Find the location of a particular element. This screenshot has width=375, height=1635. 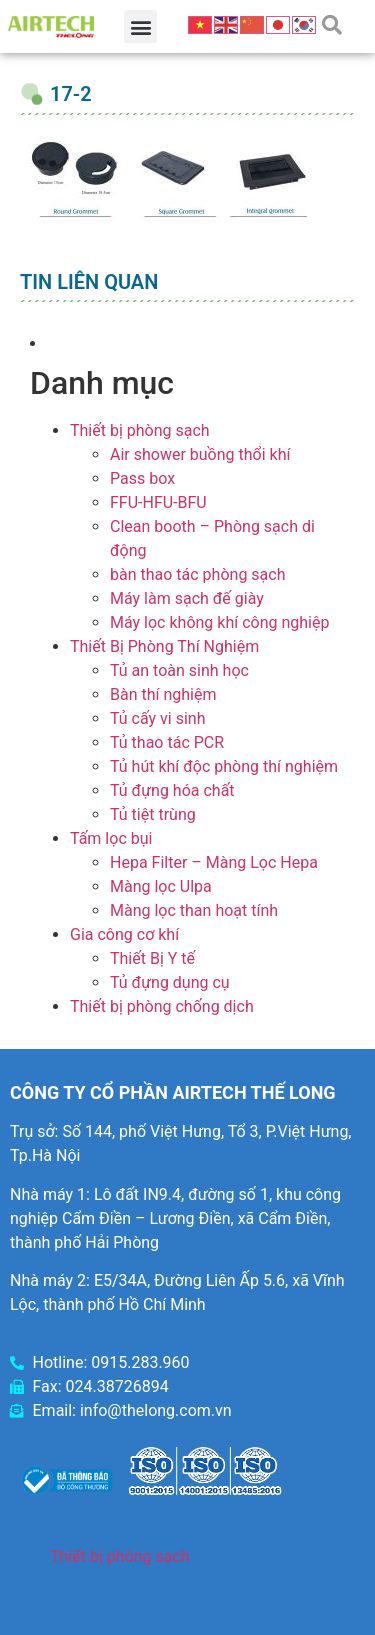

Tủ đựng dụng cụ is located at coordinates (170, 982).